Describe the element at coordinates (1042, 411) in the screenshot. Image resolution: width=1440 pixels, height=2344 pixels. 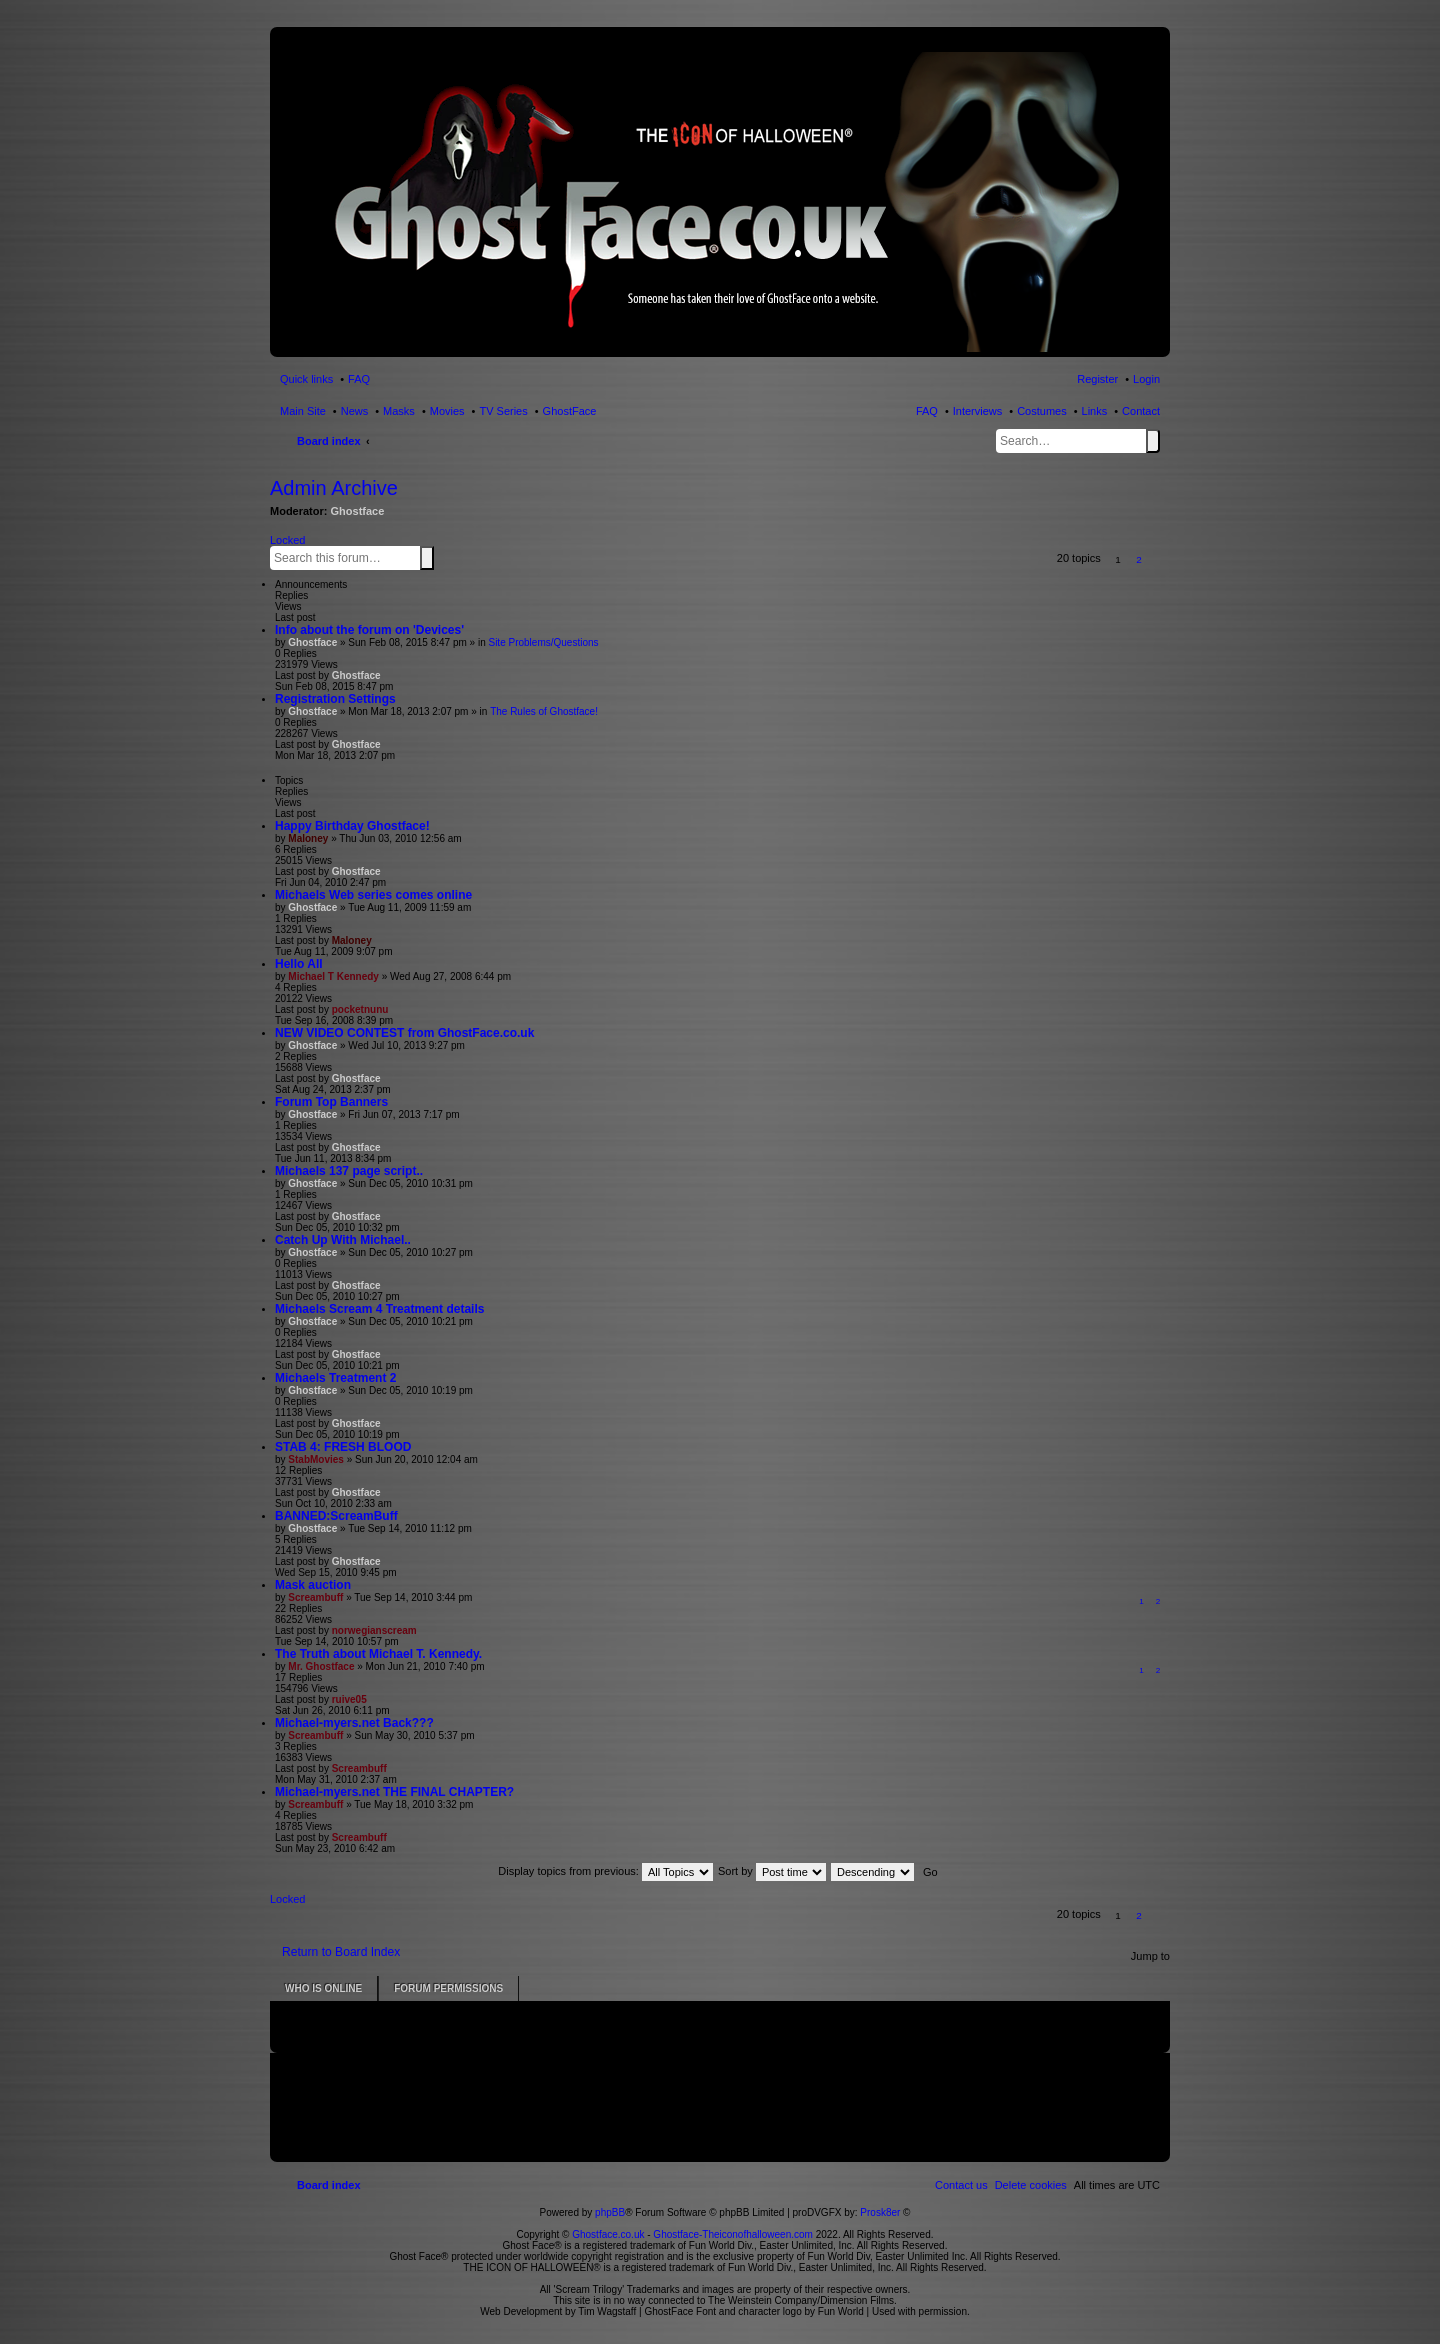
I see `Costumes` at that location.